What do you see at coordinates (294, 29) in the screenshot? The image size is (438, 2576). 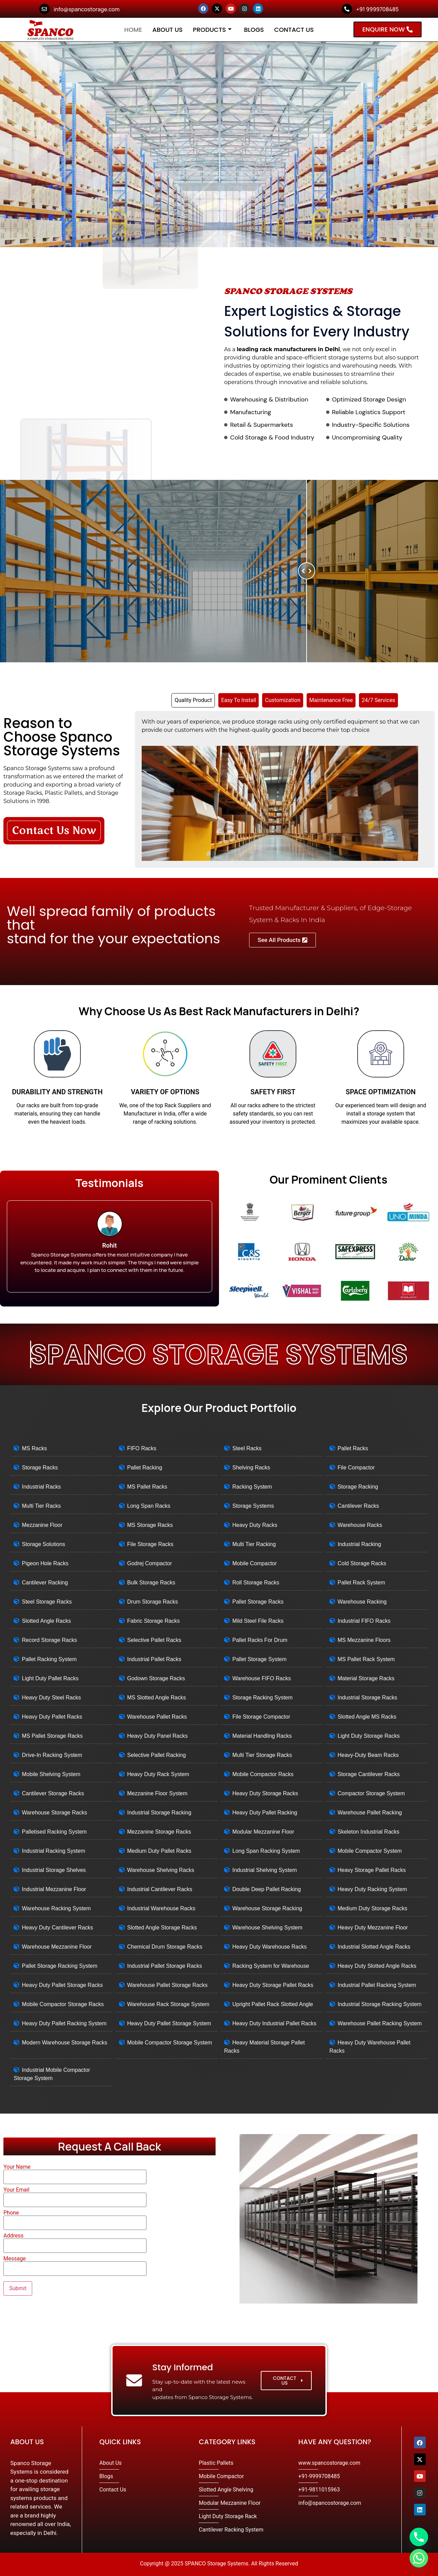 I see `Contact Us` at bounding box center [294, 29].